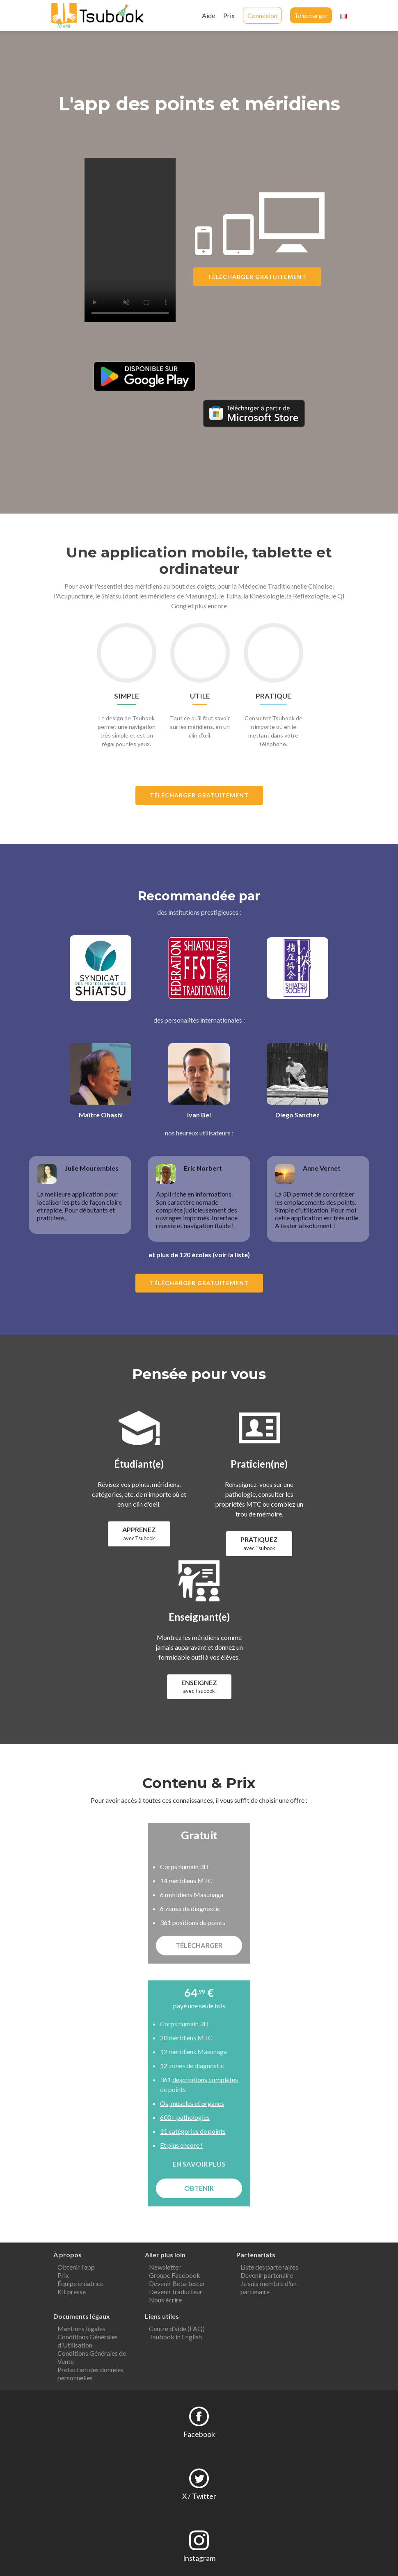 The width and height of the screenshot is (398, 2576). What do you see at coordinates (177, 2283) in the screenshot?
I see `Devenir Beta-tester` at bounding box center [177, 2283].